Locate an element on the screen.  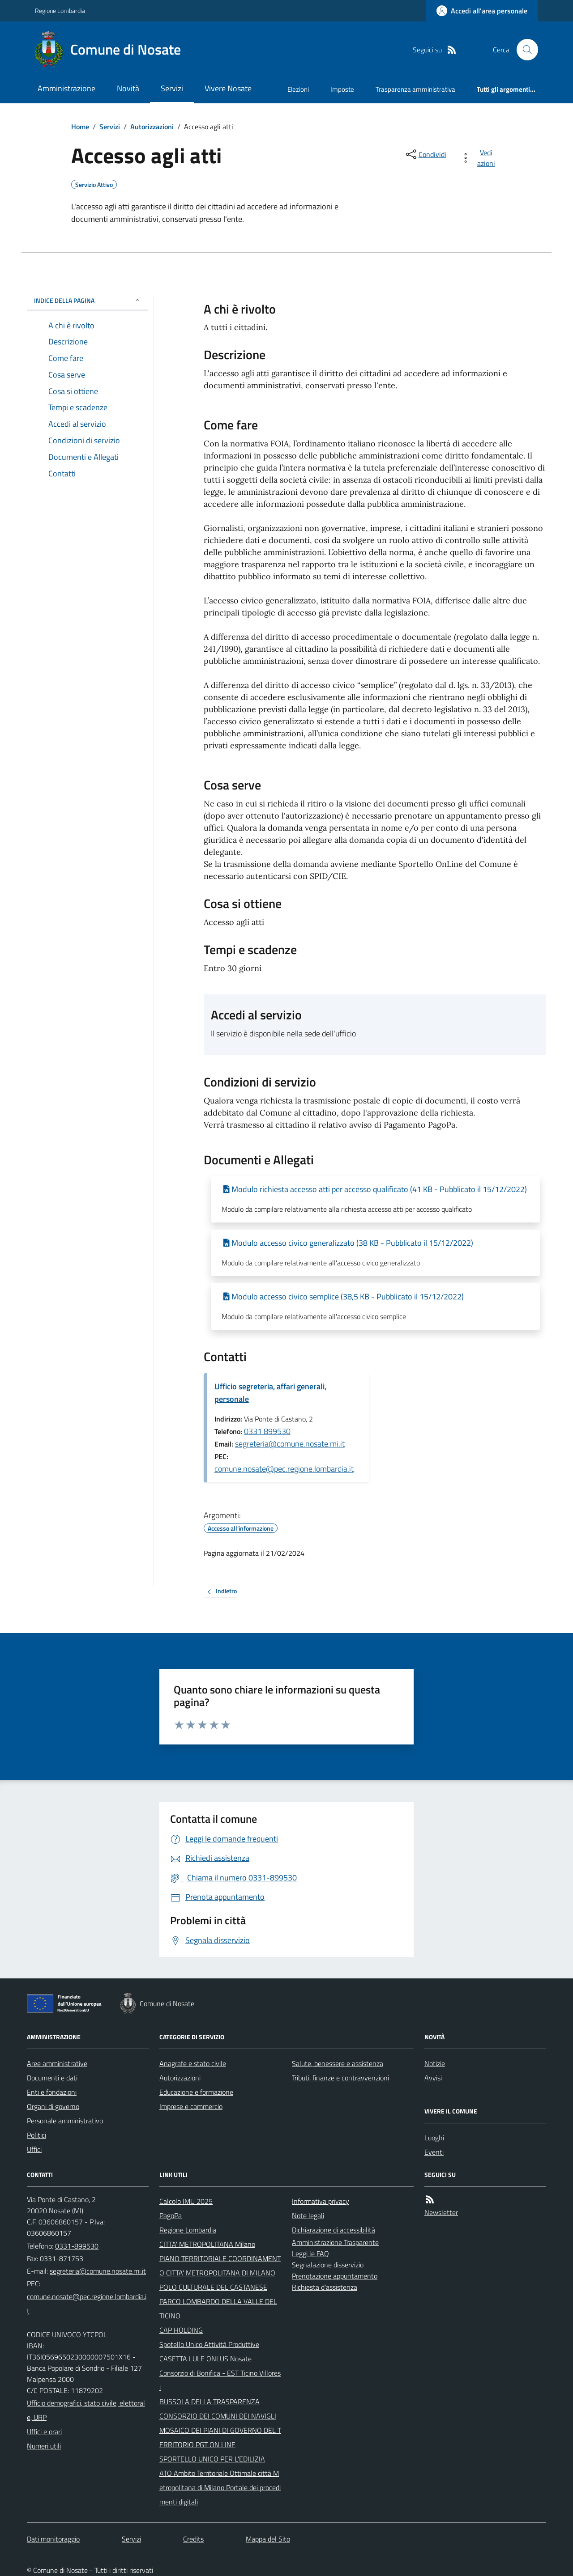
Ufficio segreteria, affari generali, personale is located at coordinates (270, 1392).